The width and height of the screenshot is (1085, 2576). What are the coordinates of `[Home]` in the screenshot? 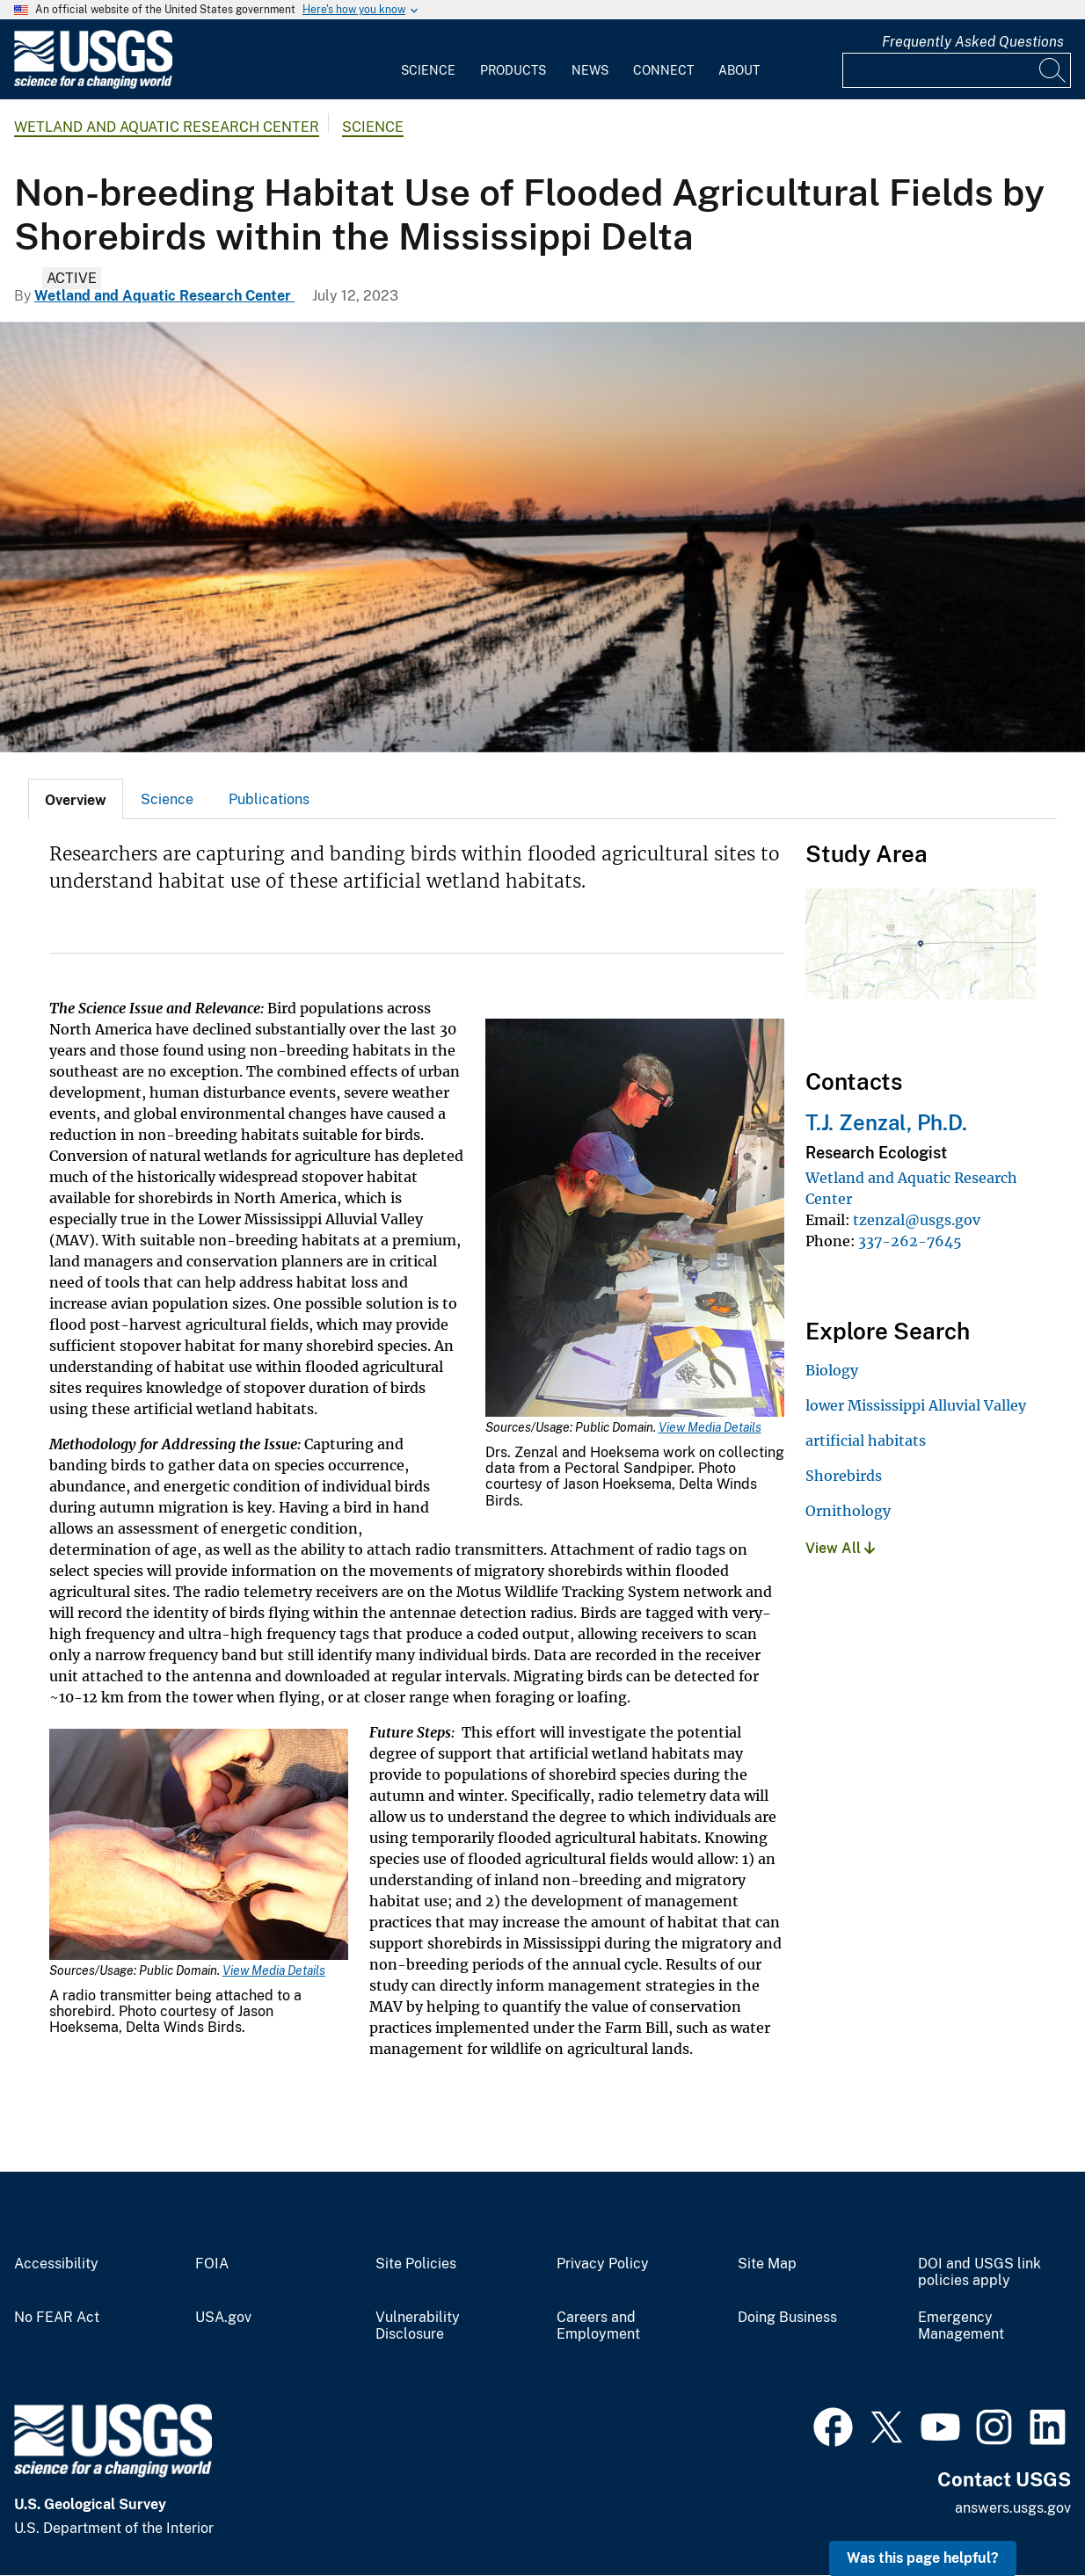 It's located at (93, 84).